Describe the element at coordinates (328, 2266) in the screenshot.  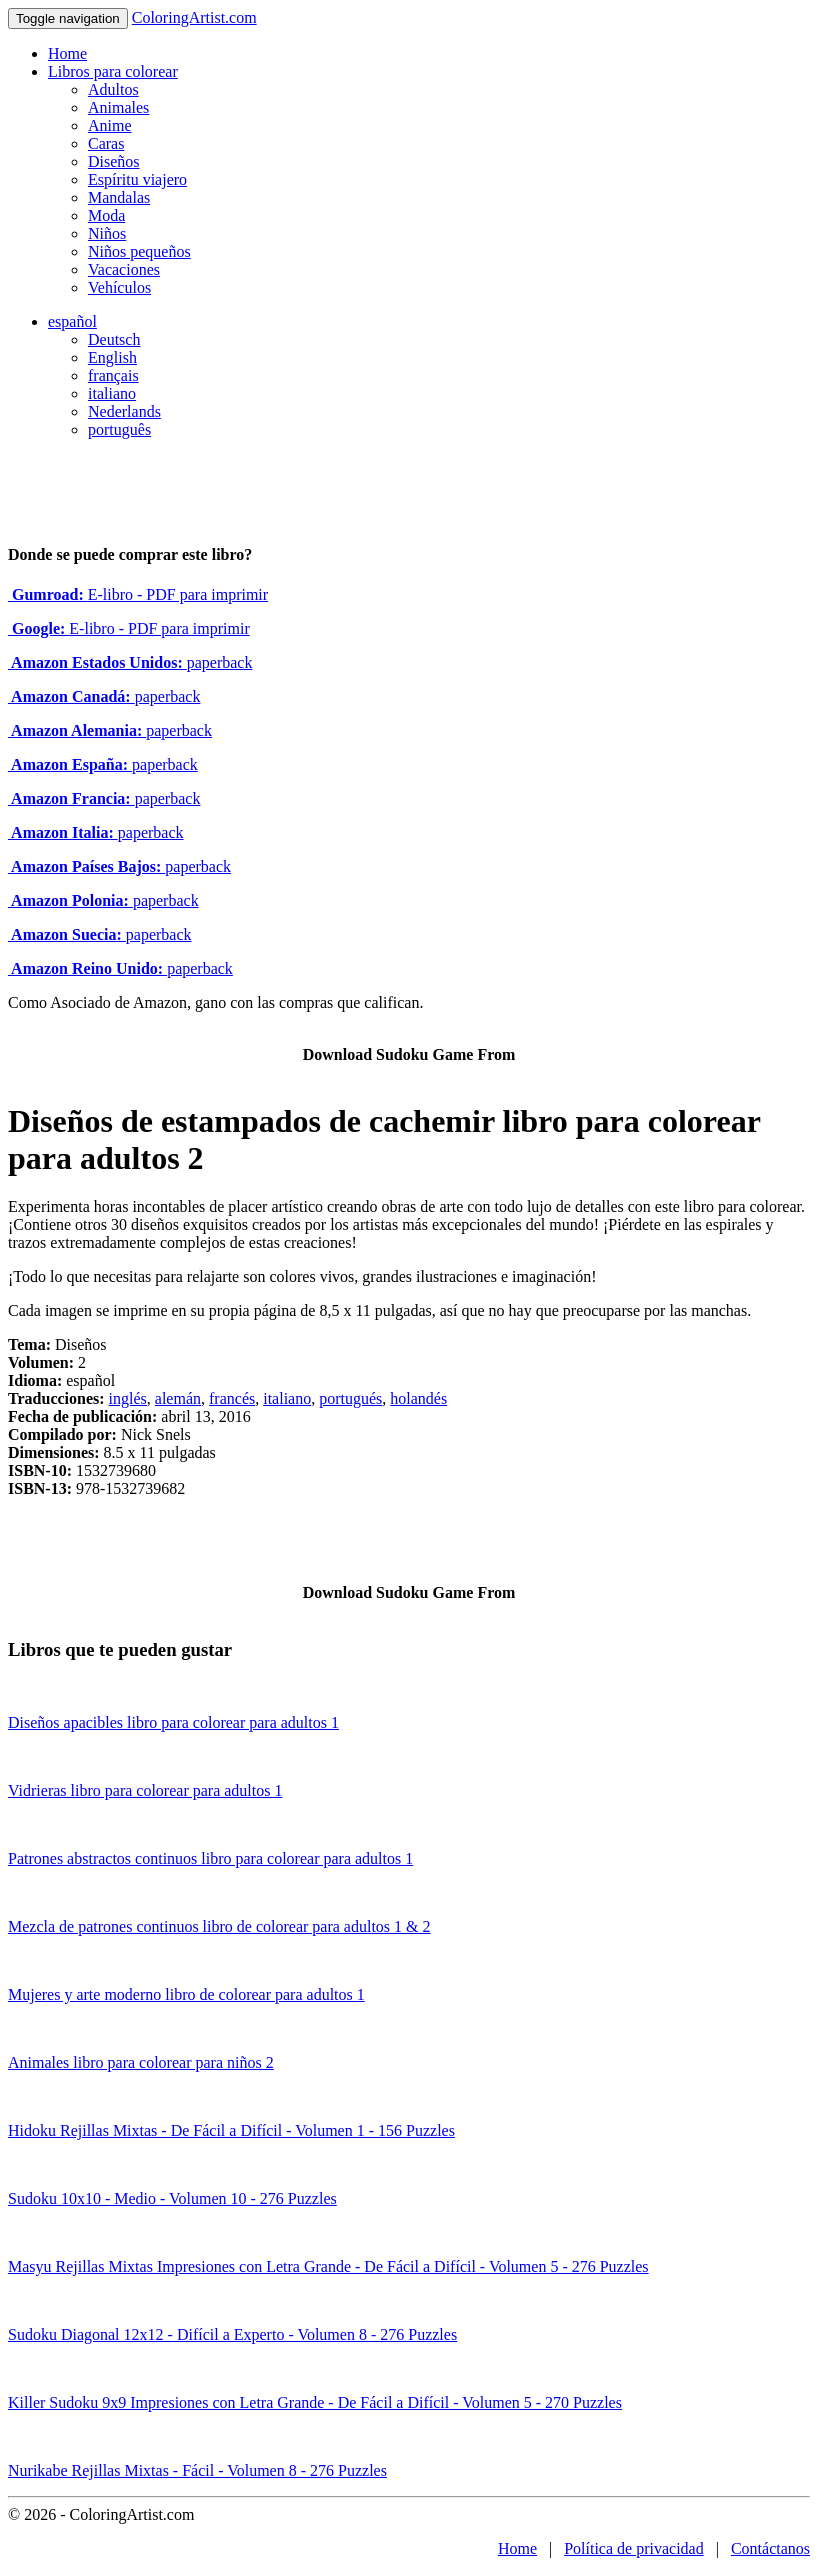
I see `Masyu Rejillas Mixtas Impresiones con Letra Grande - De Fácil a Difícil - Volumen 5 - 276 Puzzles` at that location.